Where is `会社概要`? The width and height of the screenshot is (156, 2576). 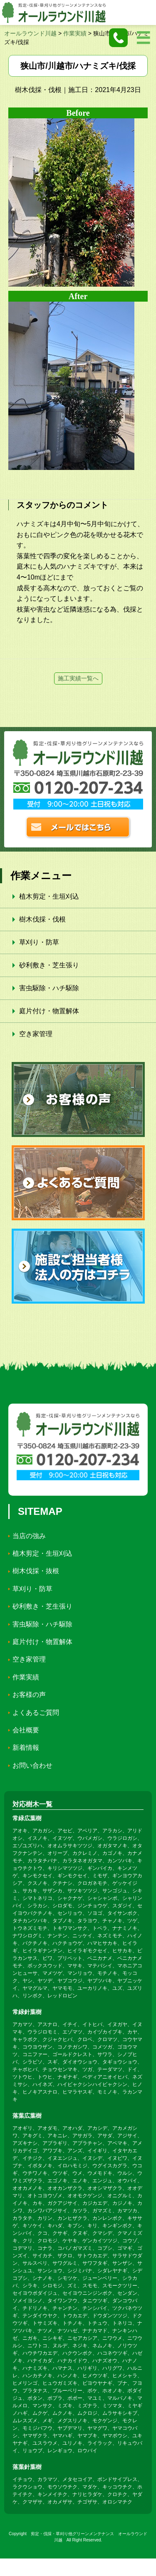 会社概要 is located at coordinates (25, 1730).